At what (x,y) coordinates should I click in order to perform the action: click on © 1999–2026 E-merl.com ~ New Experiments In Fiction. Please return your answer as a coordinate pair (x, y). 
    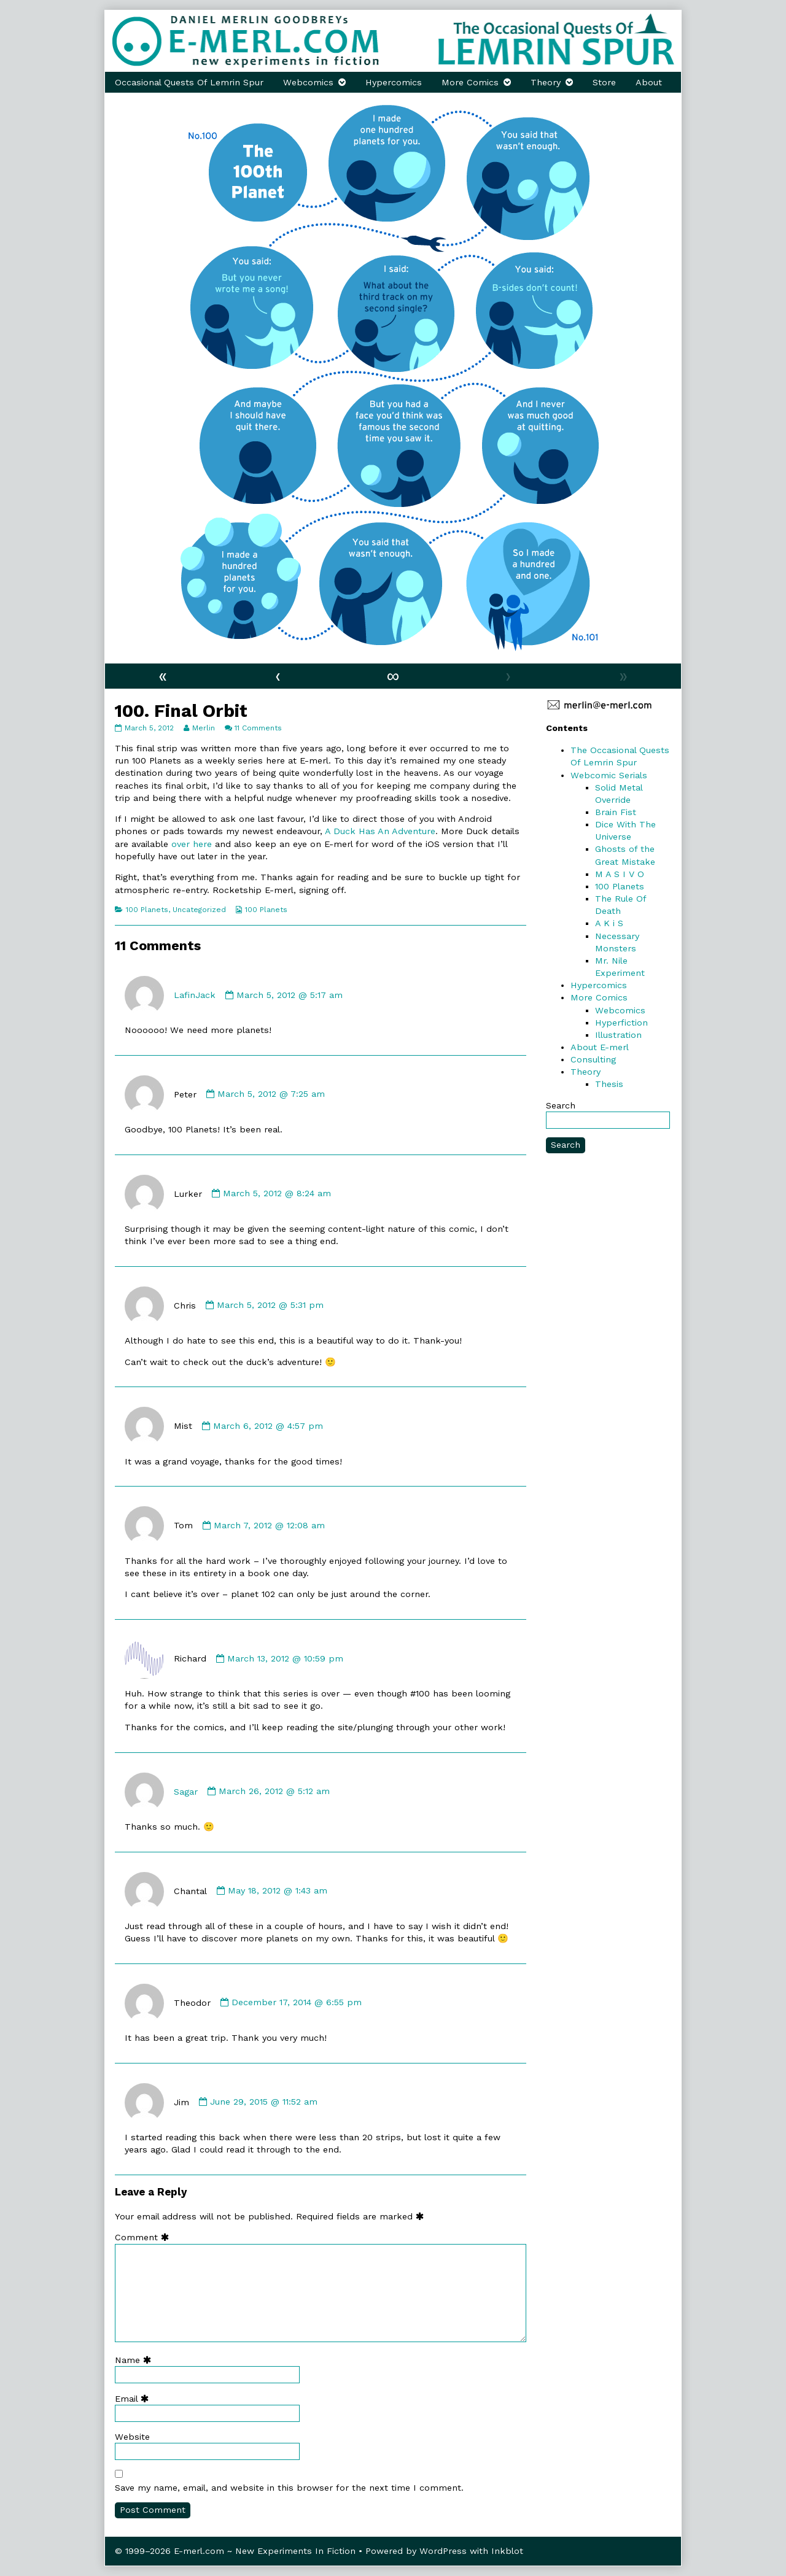
    Looking at the image, I should click on (235, 2551).